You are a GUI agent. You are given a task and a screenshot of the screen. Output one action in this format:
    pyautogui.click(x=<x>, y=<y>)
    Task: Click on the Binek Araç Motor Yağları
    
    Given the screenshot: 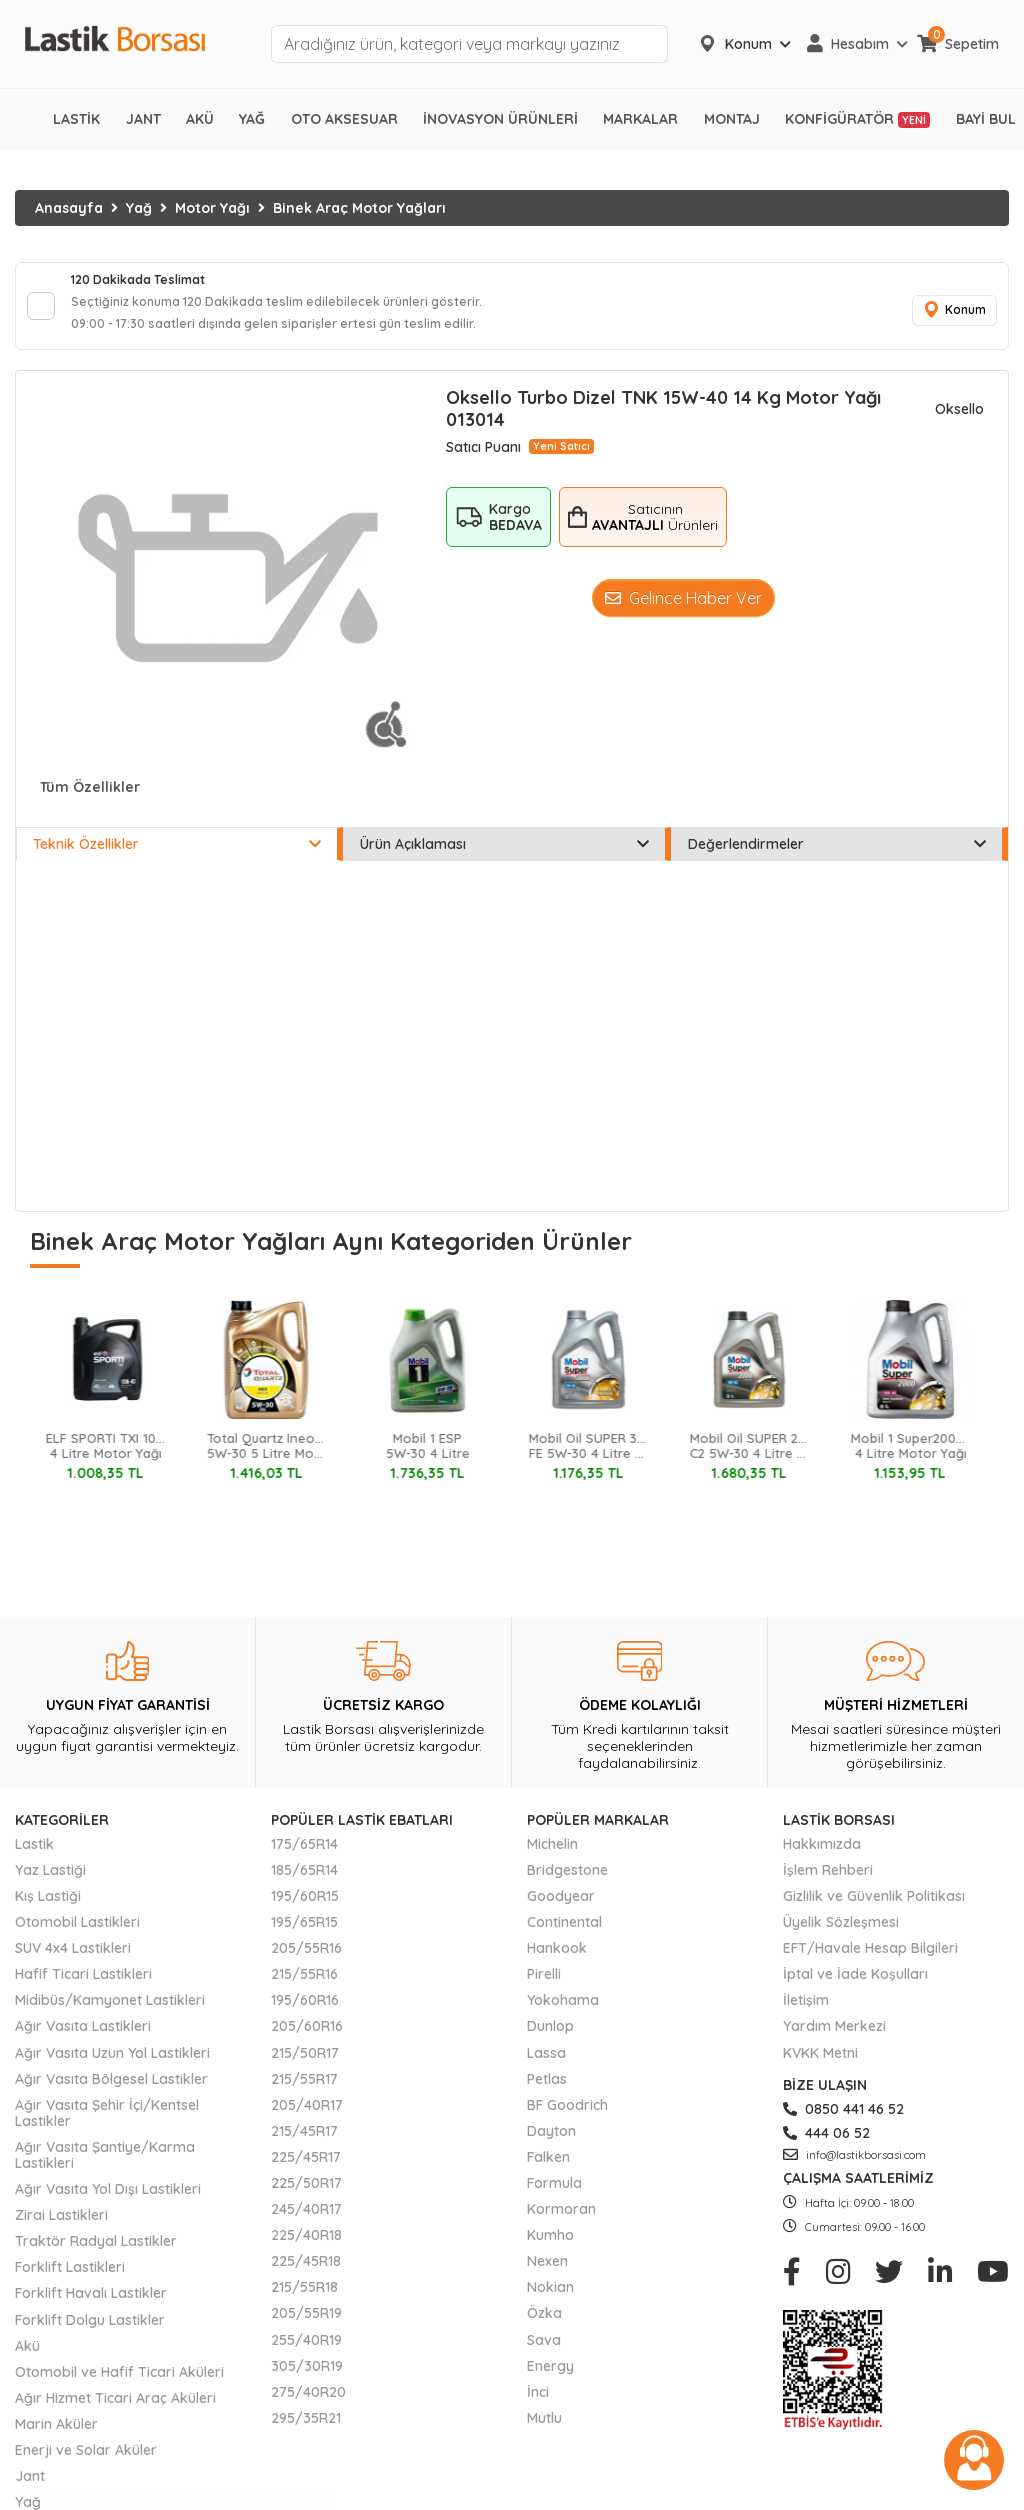 What is the action you would take?
    pyautogui.click(x=359, y=208)
    